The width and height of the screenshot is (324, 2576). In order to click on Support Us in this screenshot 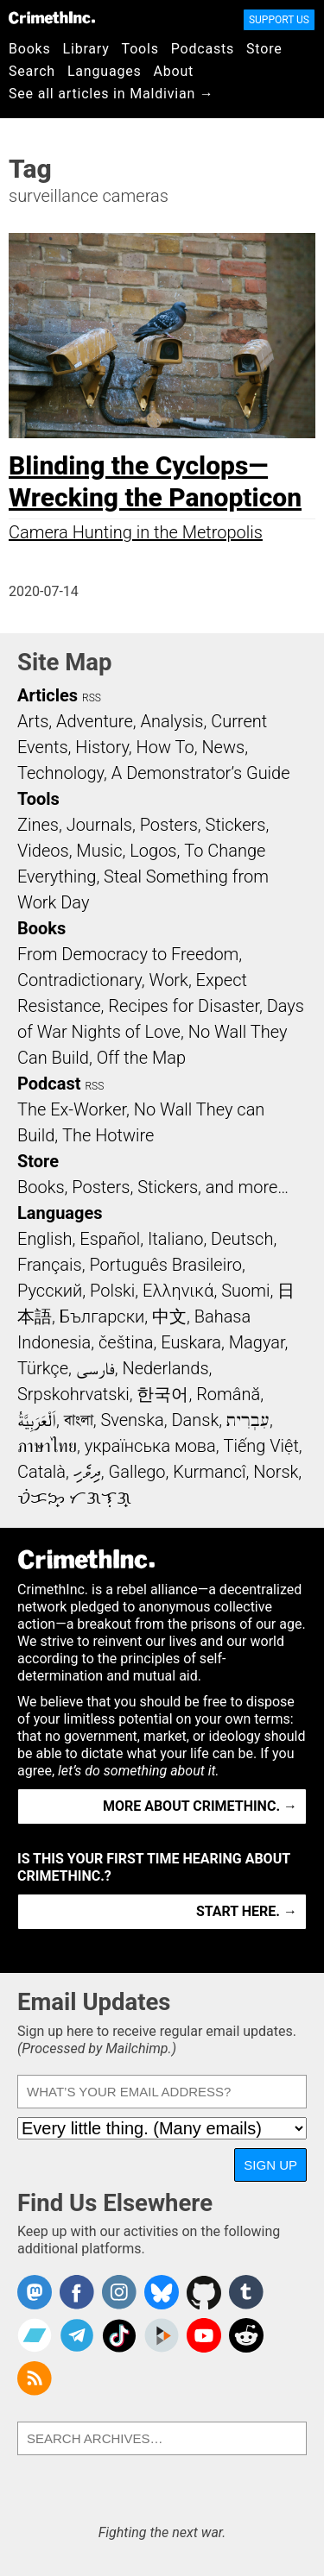, I will do `click(279, 20)`.